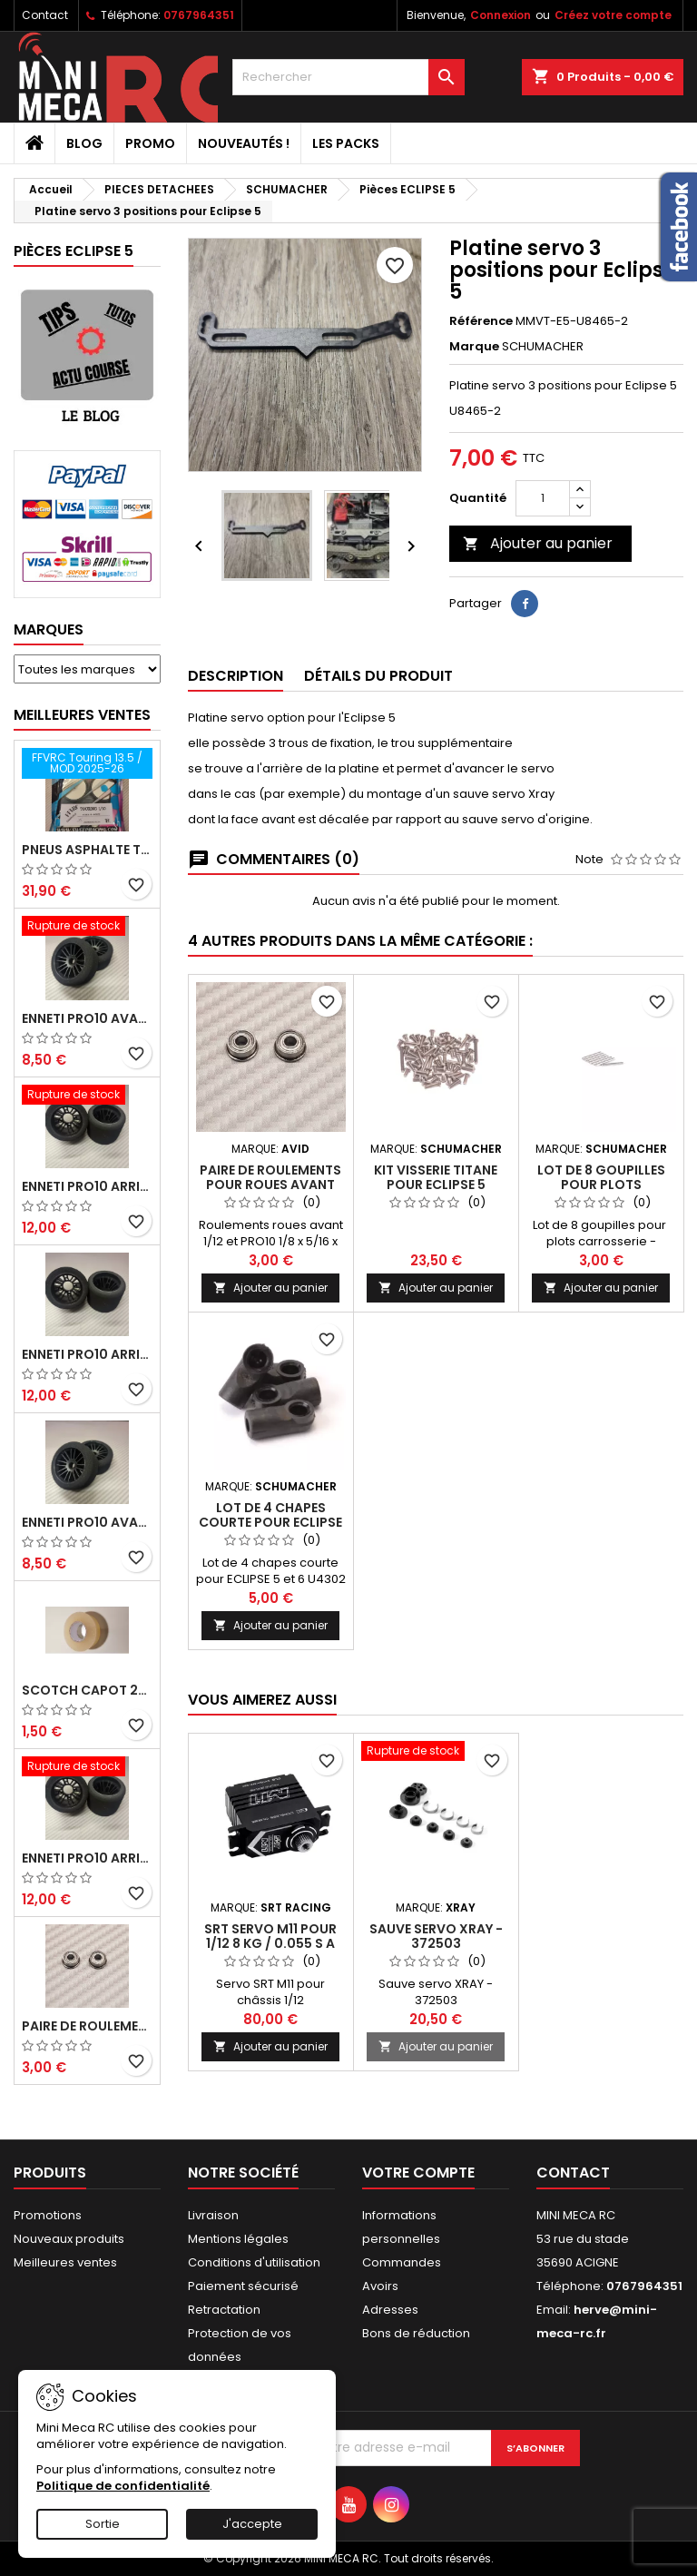 The width and height of the screenshot is (697, 2576). Describe the element at coordinates (244, 143) in the screenshot. I see `Nouveautés !` at that location.